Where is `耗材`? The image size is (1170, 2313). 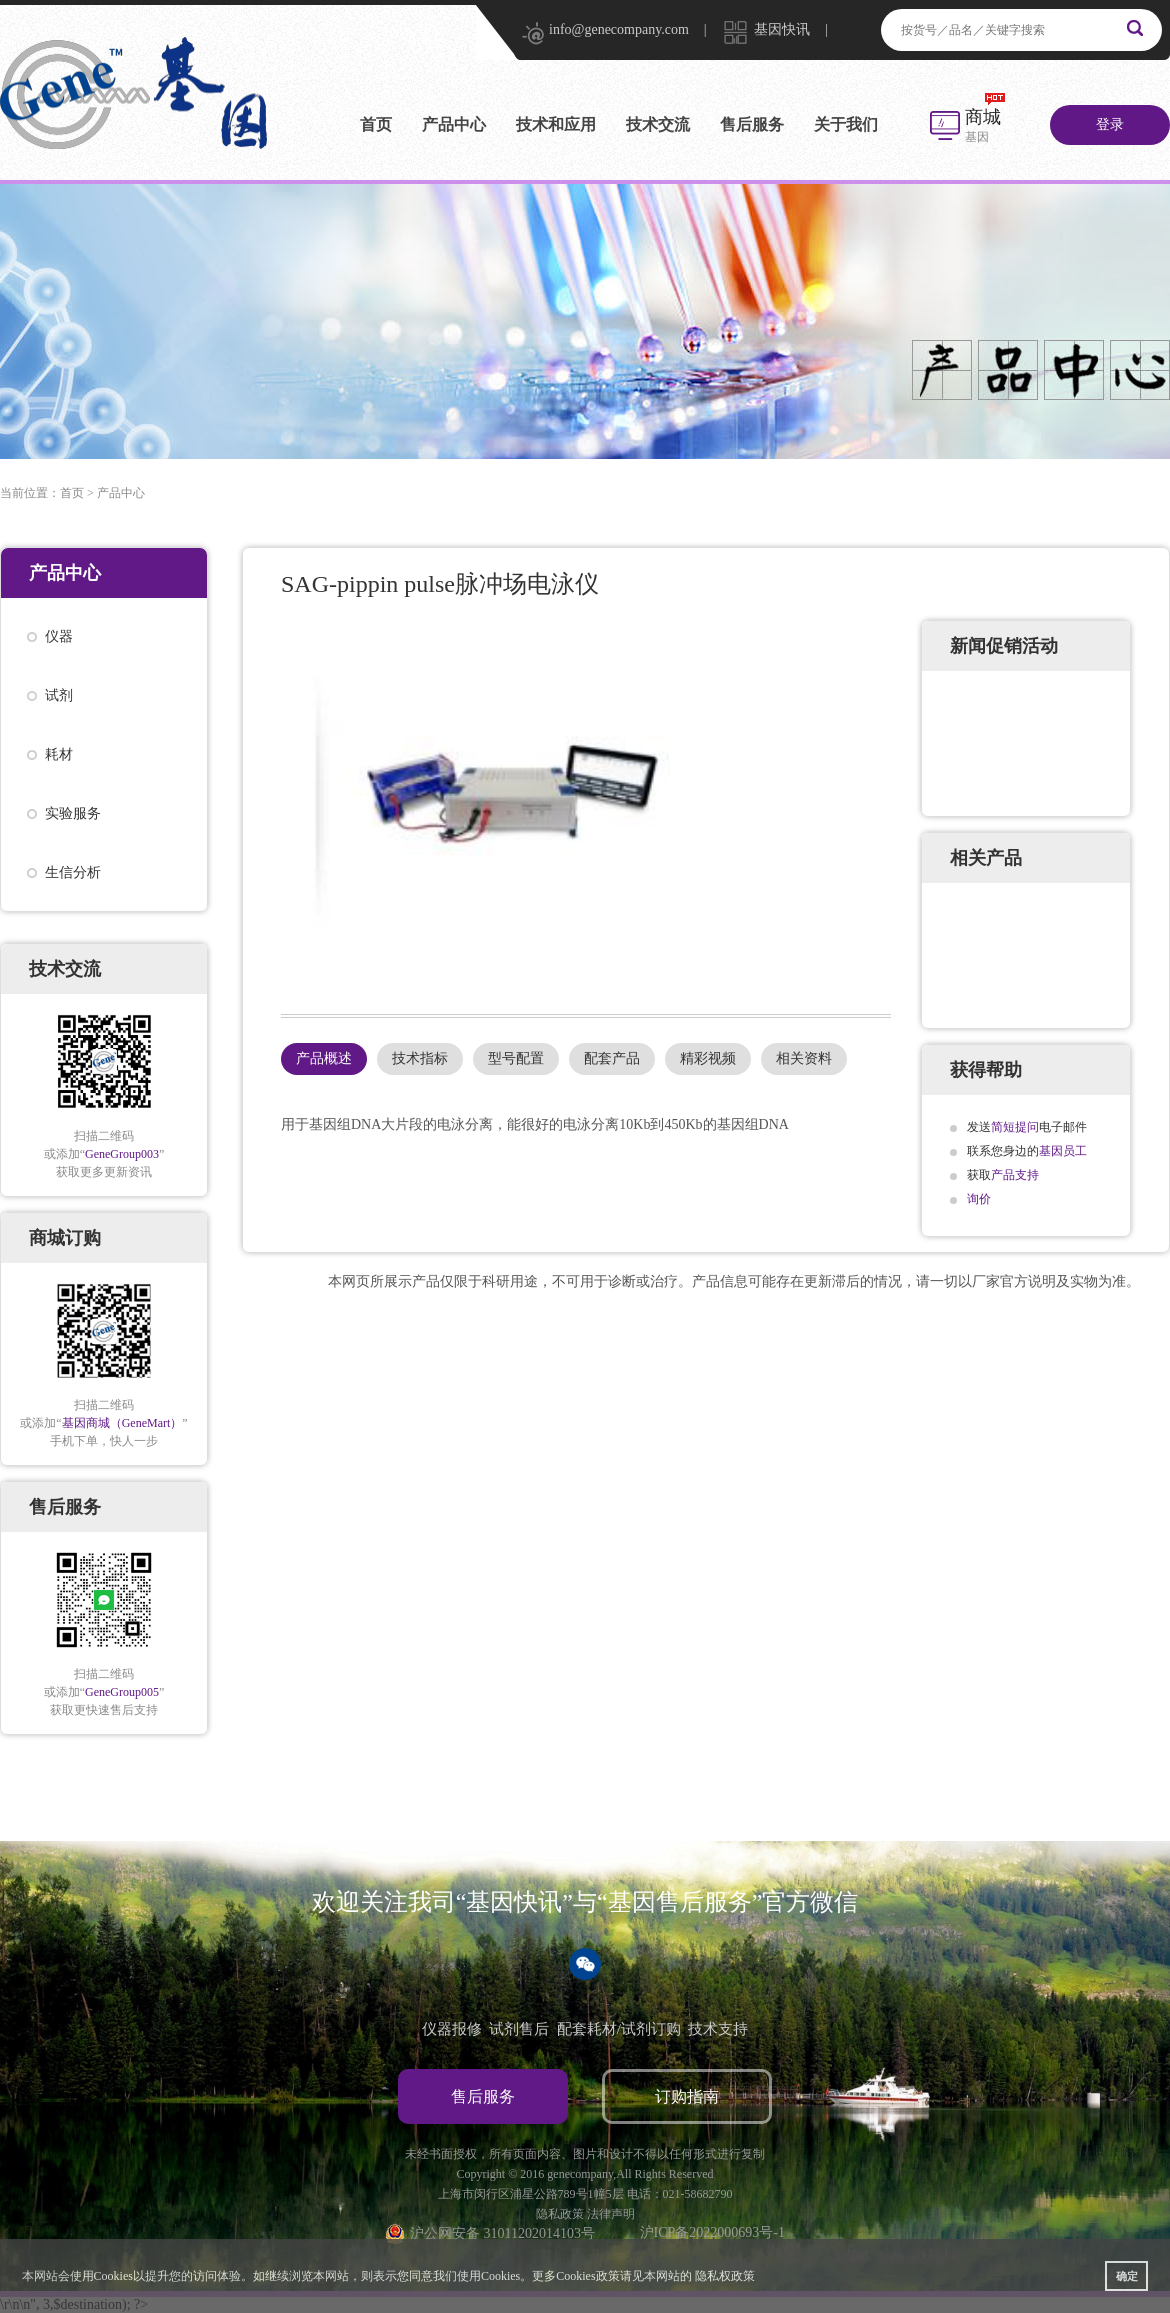 耗材 is located at coordinates (59, 754).